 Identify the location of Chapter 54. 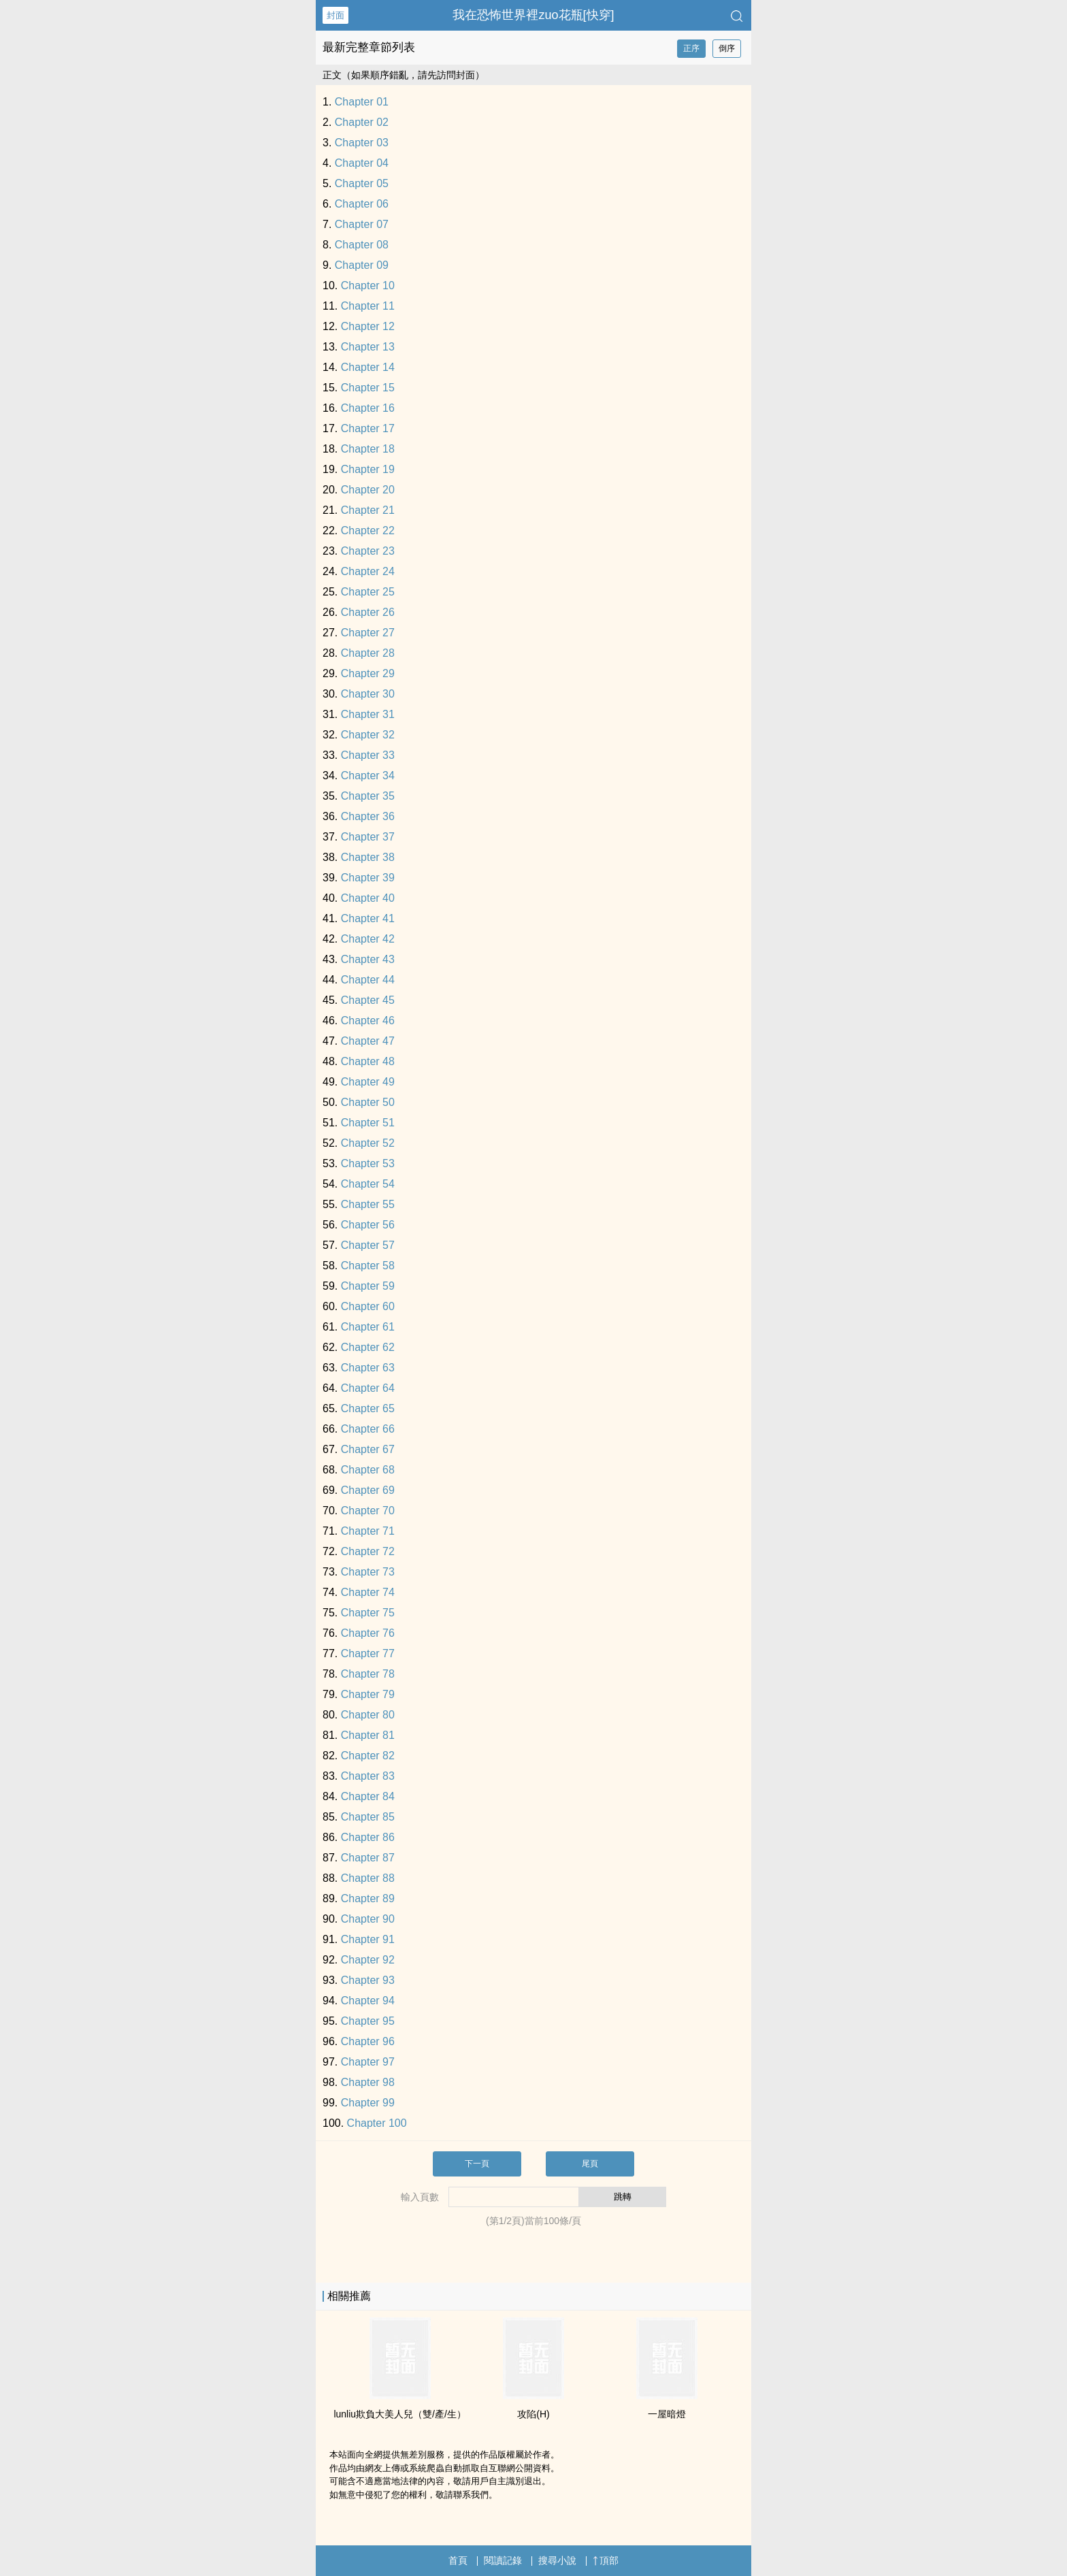
(368, 1184).